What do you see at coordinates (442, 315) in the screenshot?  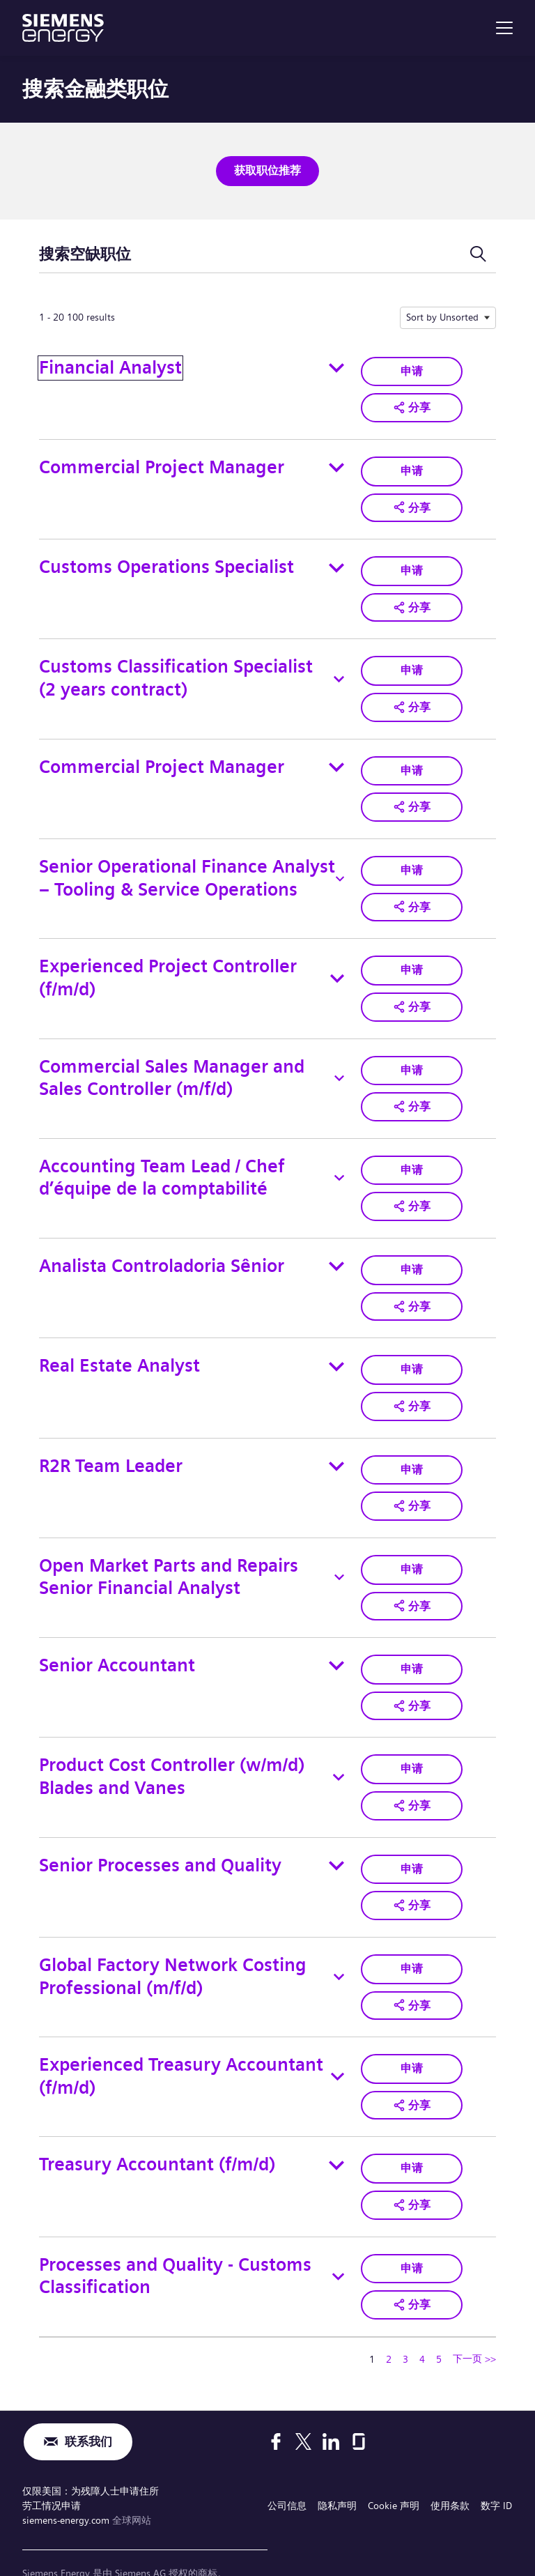 I see `Sort by Unsorted` at bounding box center [442, 315].